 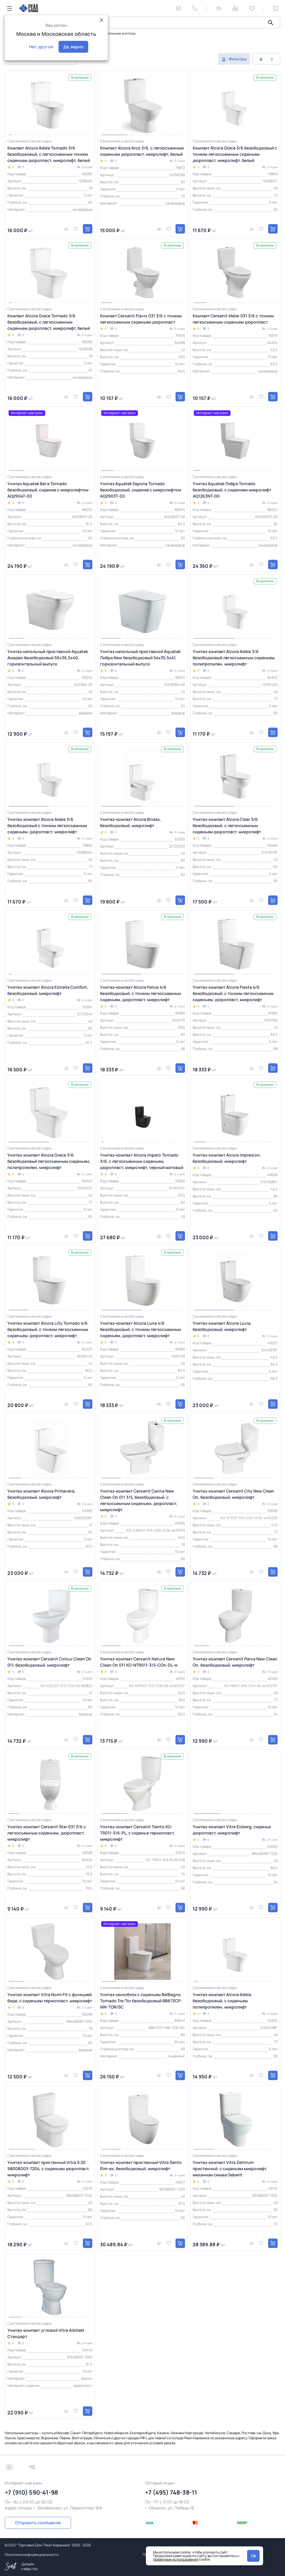 What do you see at coordinates (41, 46) in the screenshot?
I see `Нет, другой` at bounding box center [41, 46].